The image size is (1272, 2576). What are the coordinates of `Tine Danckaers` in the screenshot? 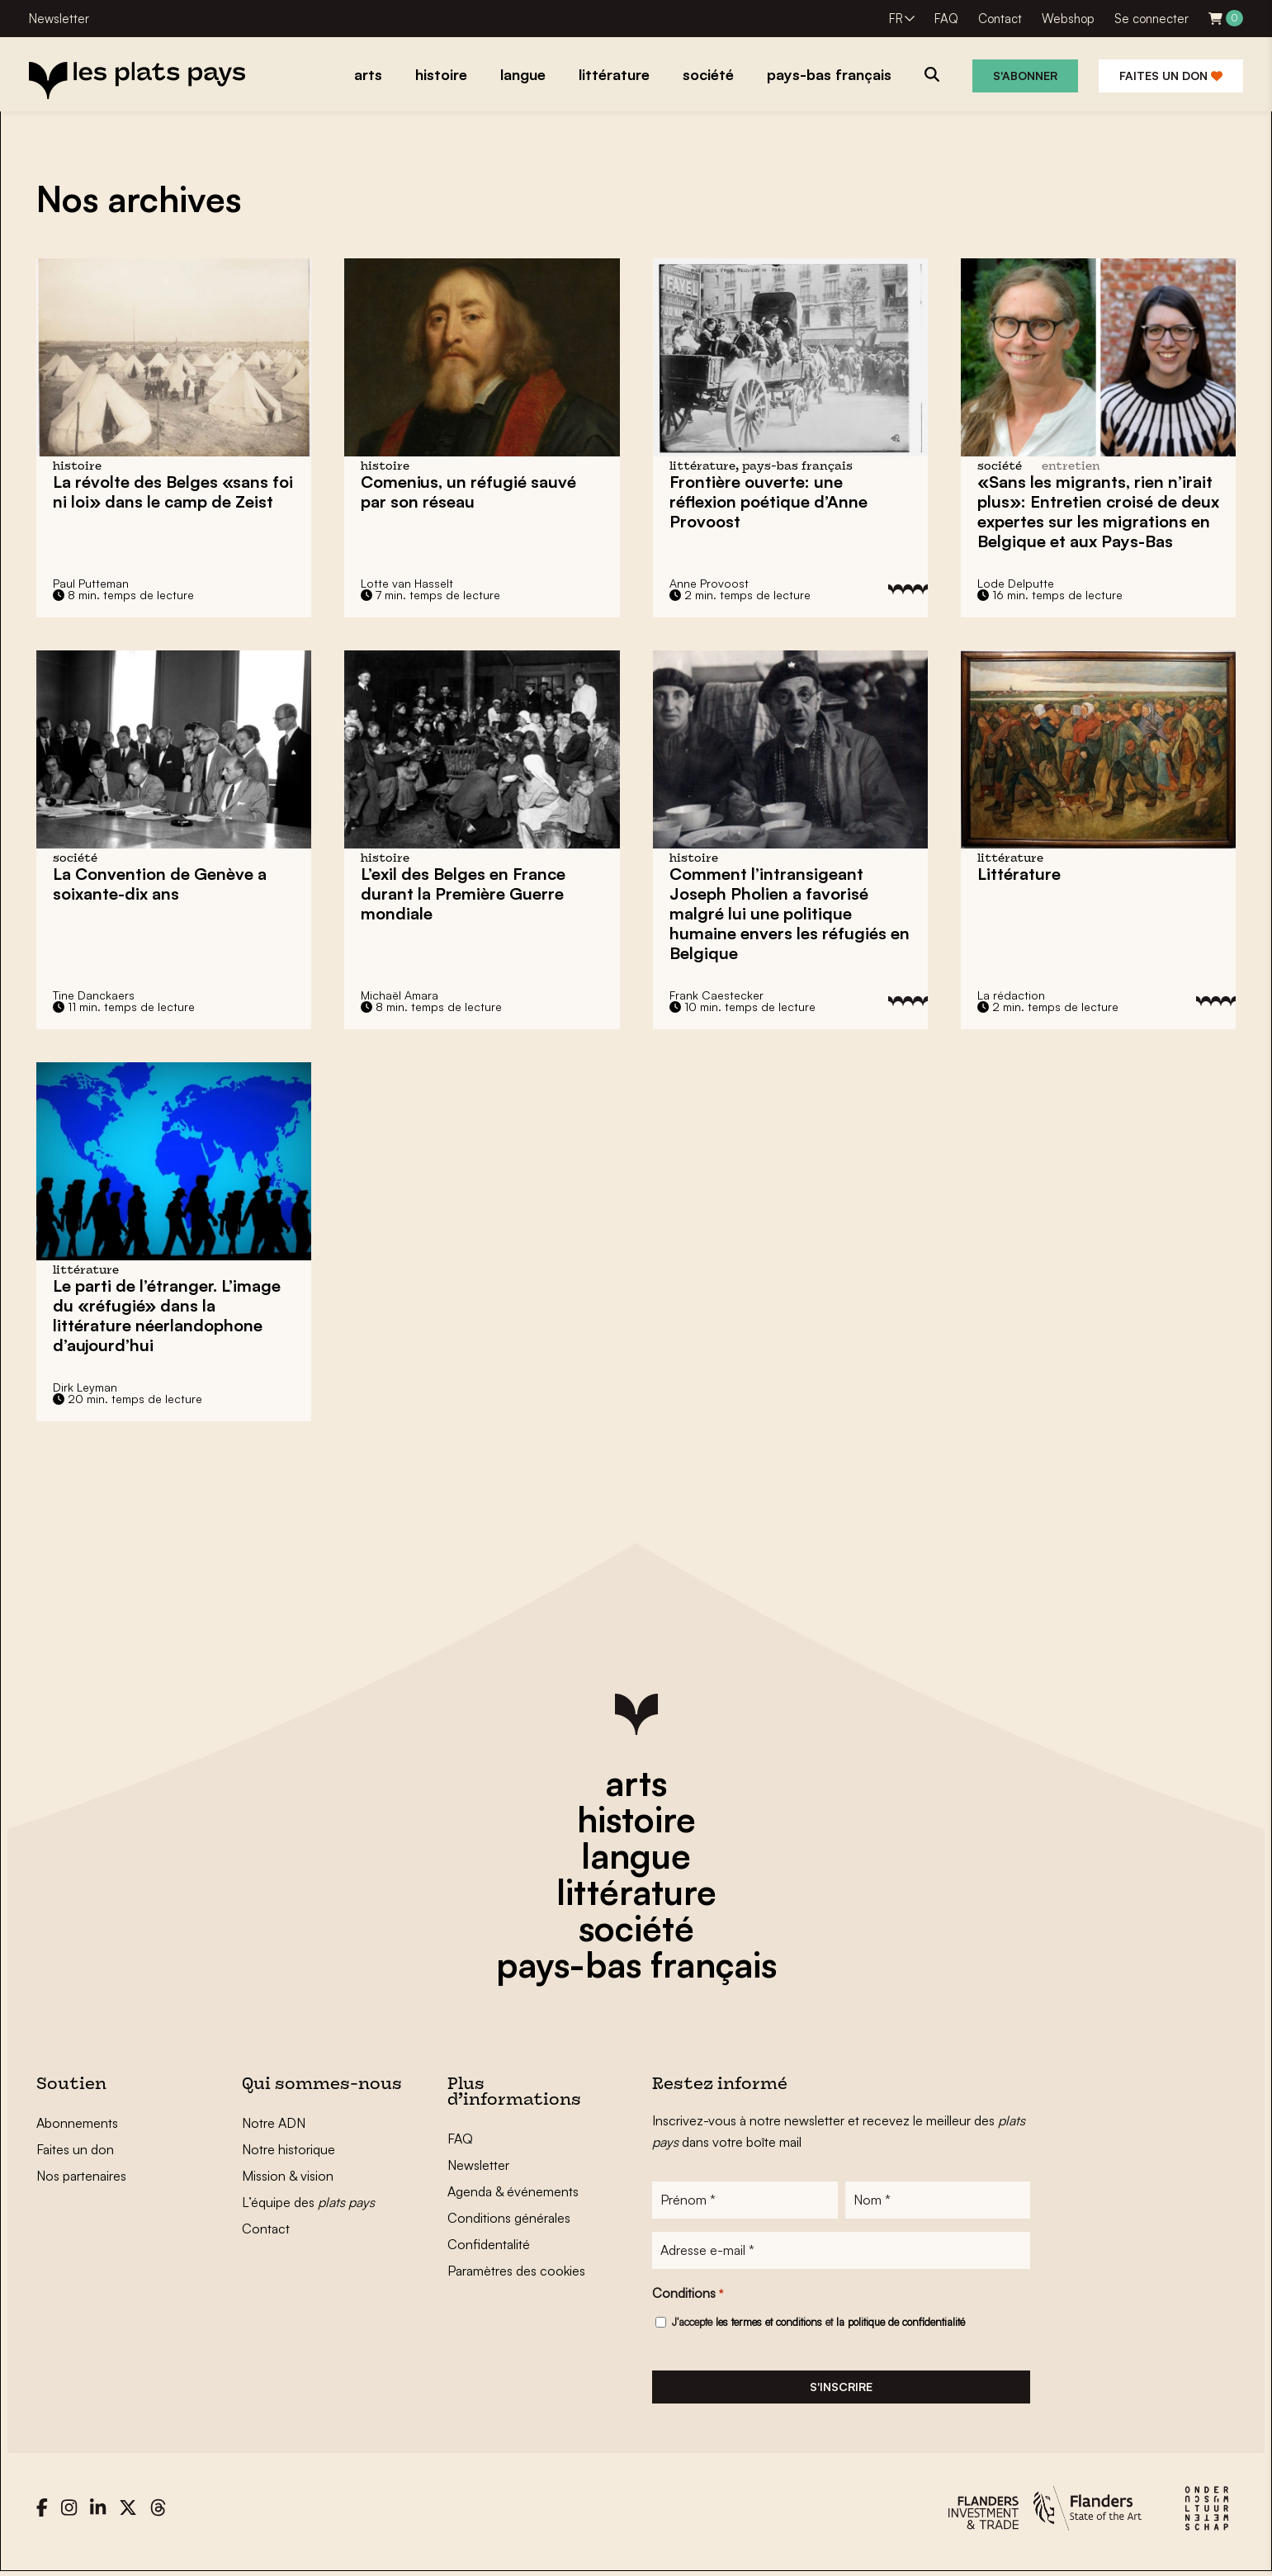 It's located at (94, 995).